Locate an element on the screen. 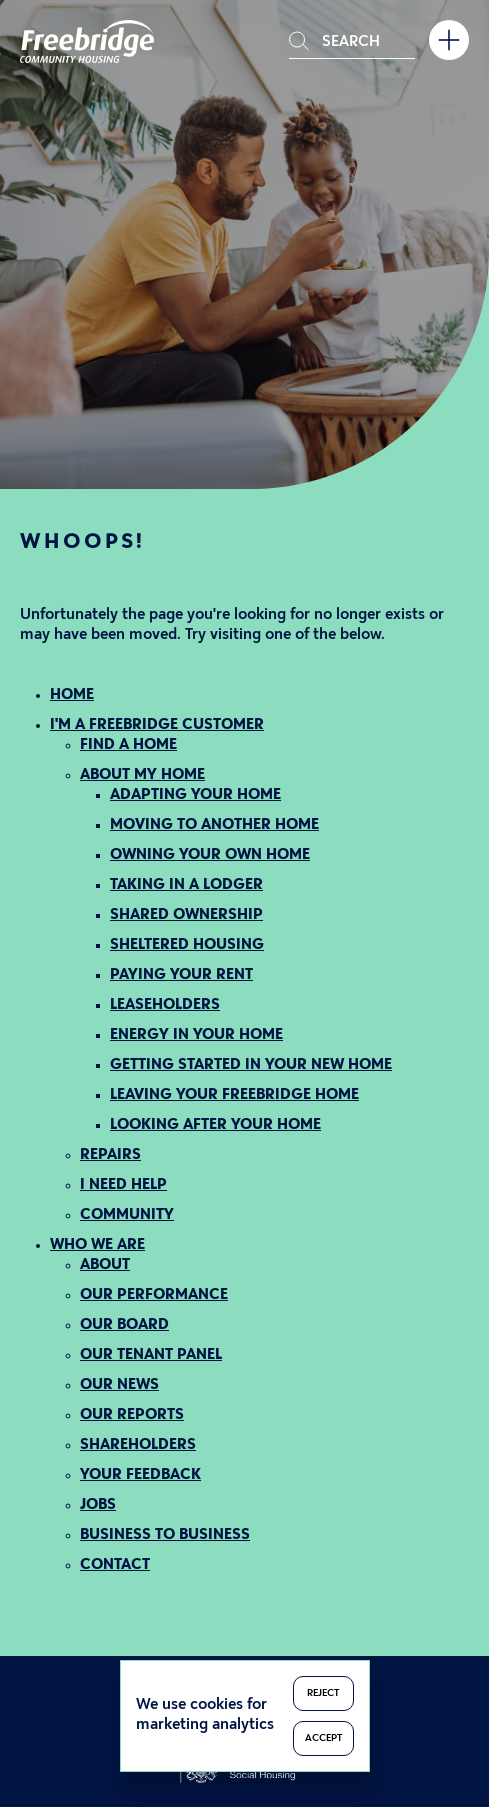  JOBS is located at coordinates (98, 1505).